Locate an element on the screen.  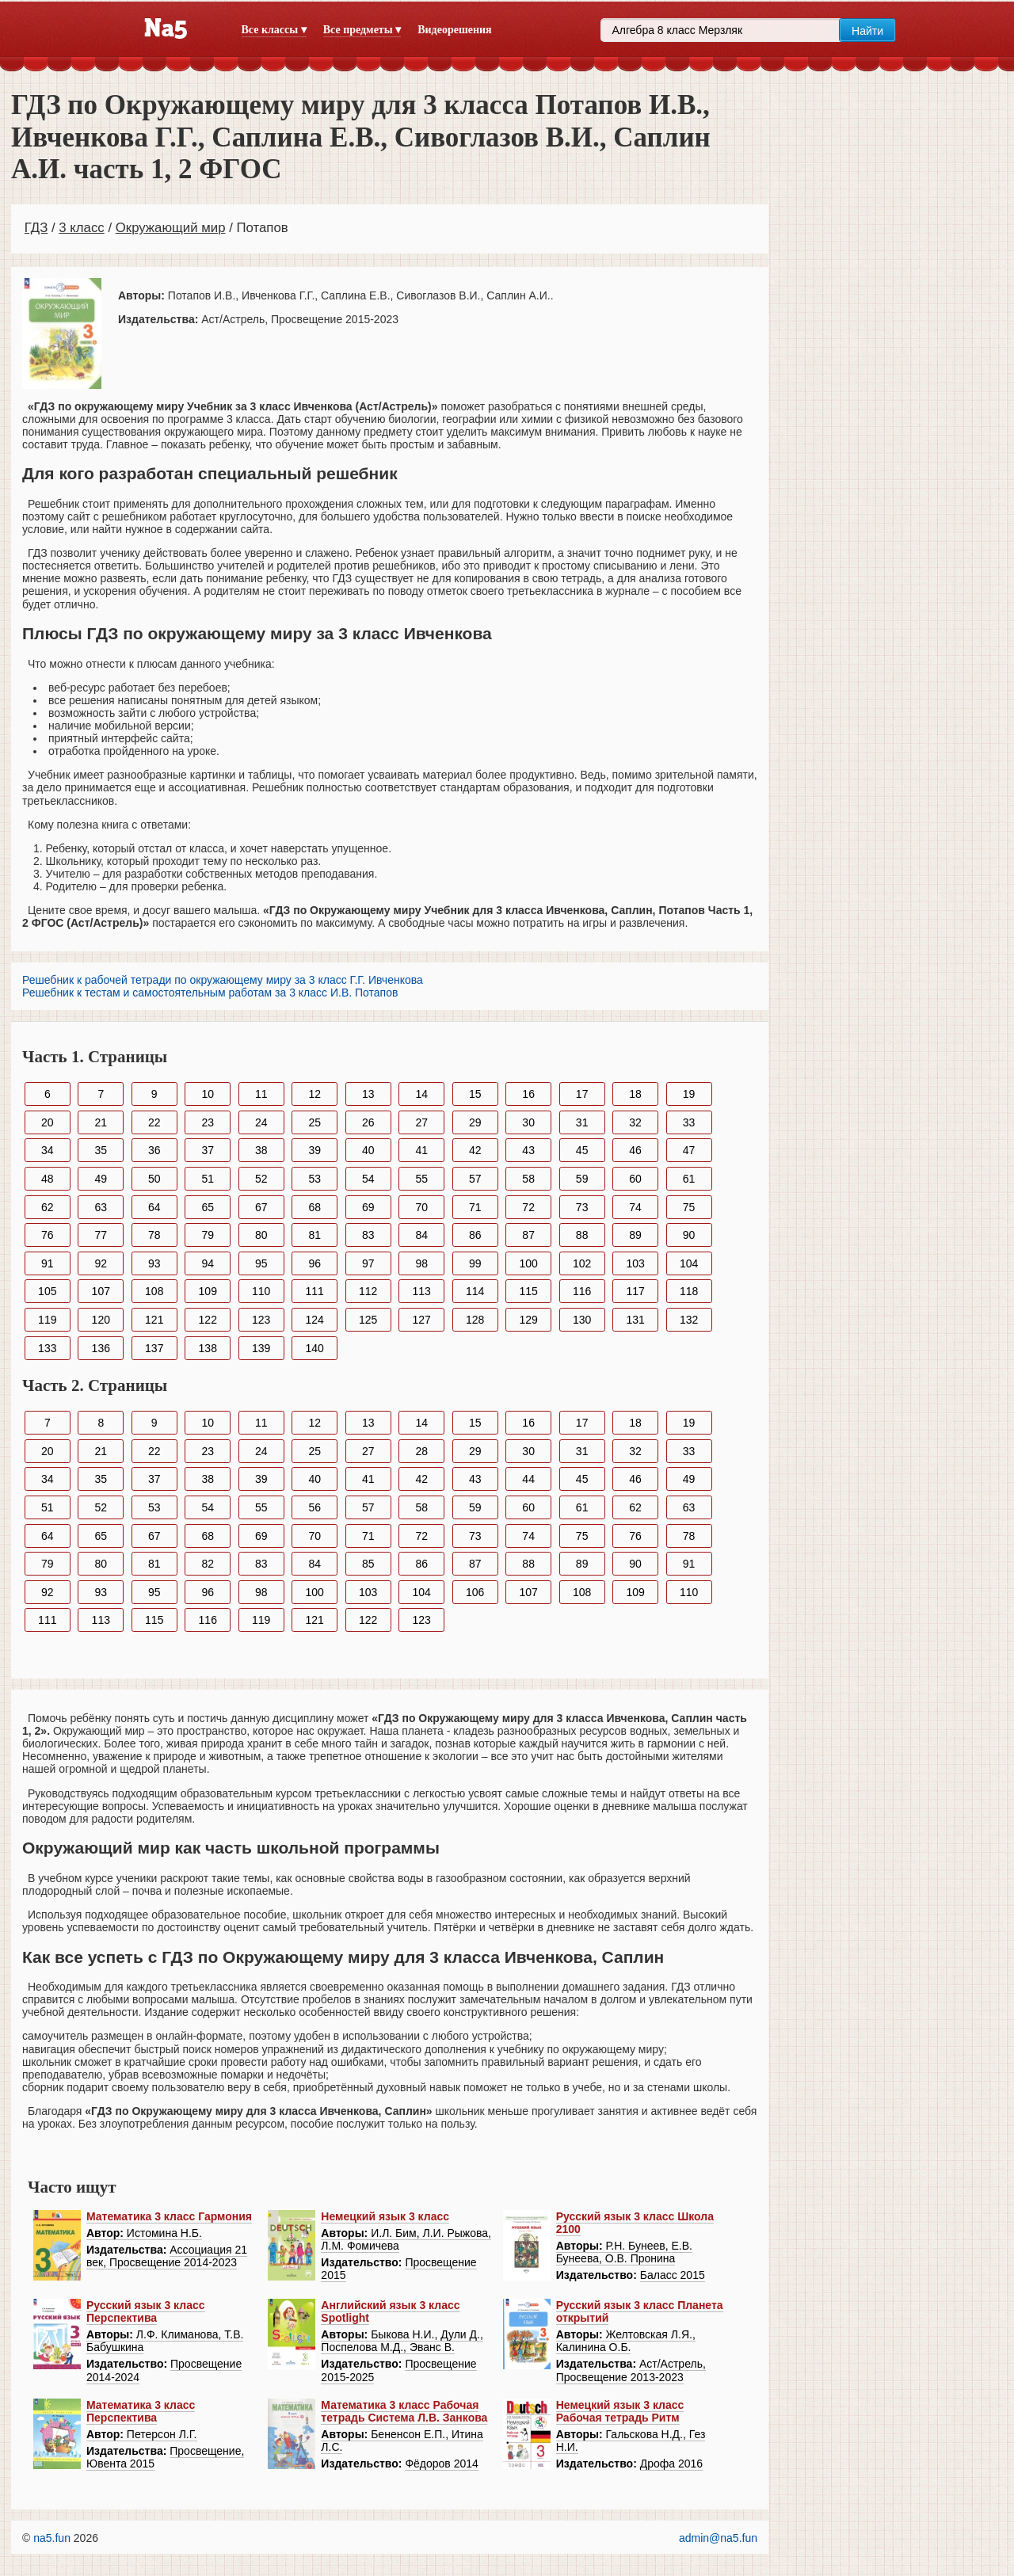
128 is located at coordinates (475, 1319).